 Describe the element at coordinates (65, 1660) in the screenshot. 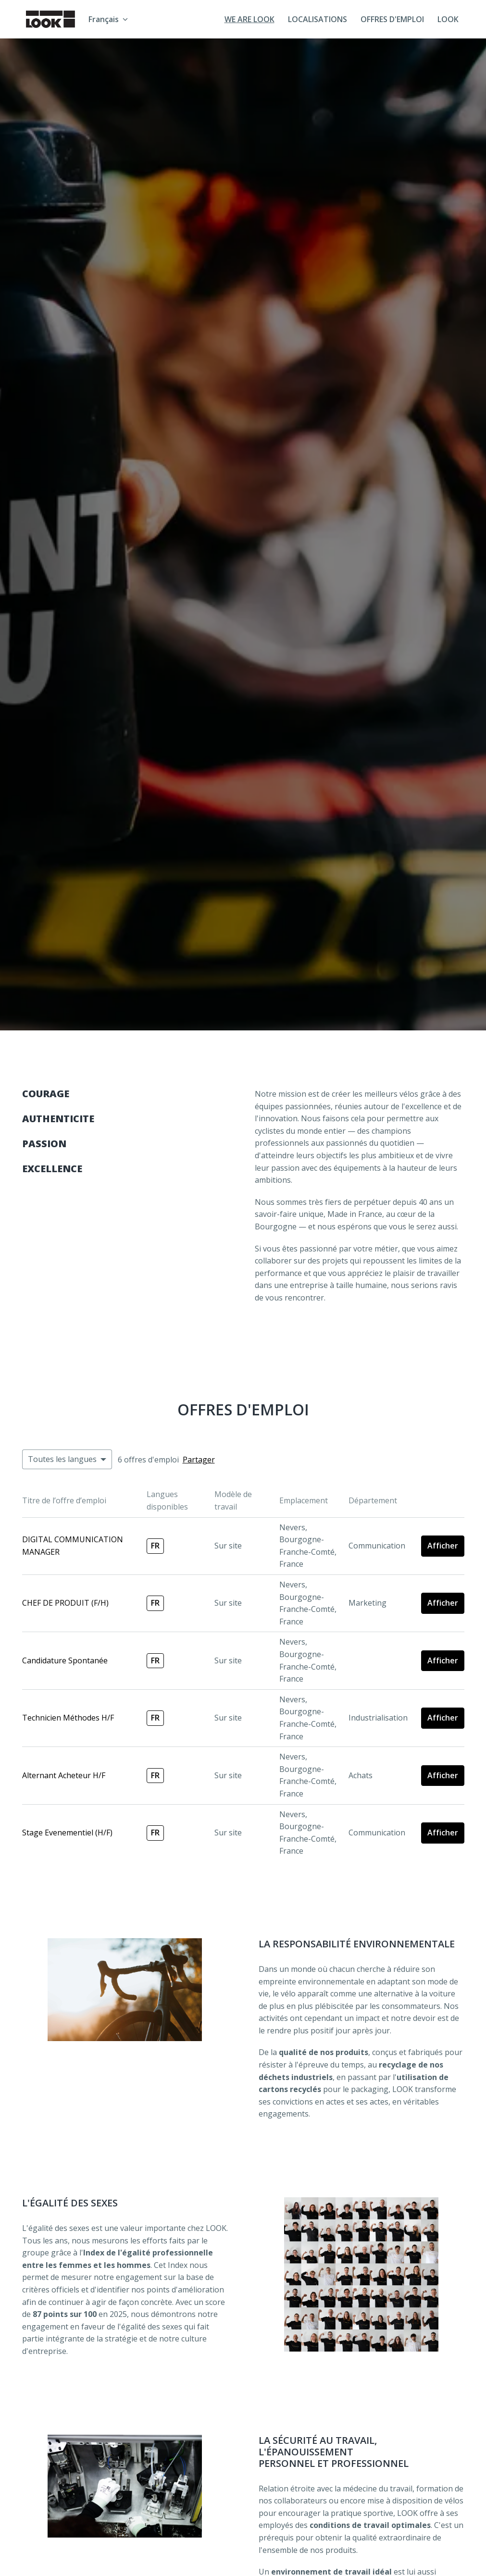

I see `Candidature Spontanée` at that location.